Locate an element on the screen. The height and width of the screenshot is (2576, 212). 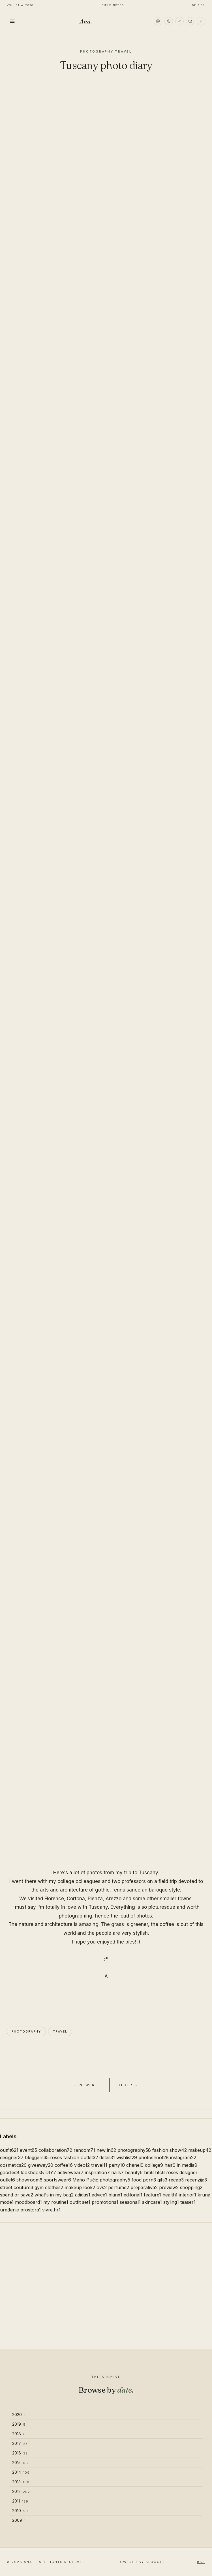
activewear is located at coordinates (70, 2172).